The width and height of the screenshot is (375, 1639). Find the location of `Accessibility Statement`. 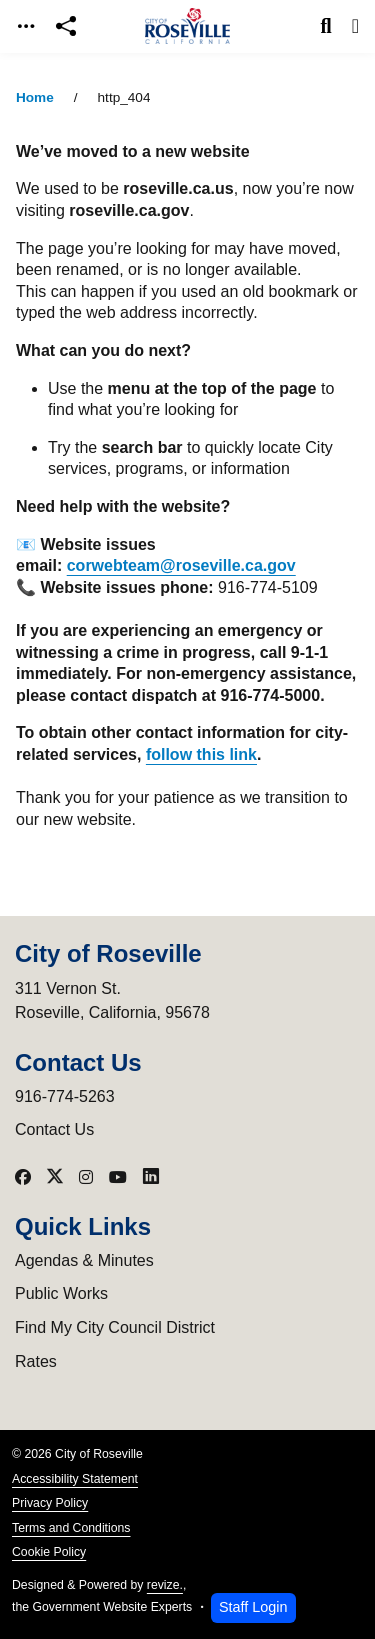

Accessibility Statement is located at coordinates (75, 1479).